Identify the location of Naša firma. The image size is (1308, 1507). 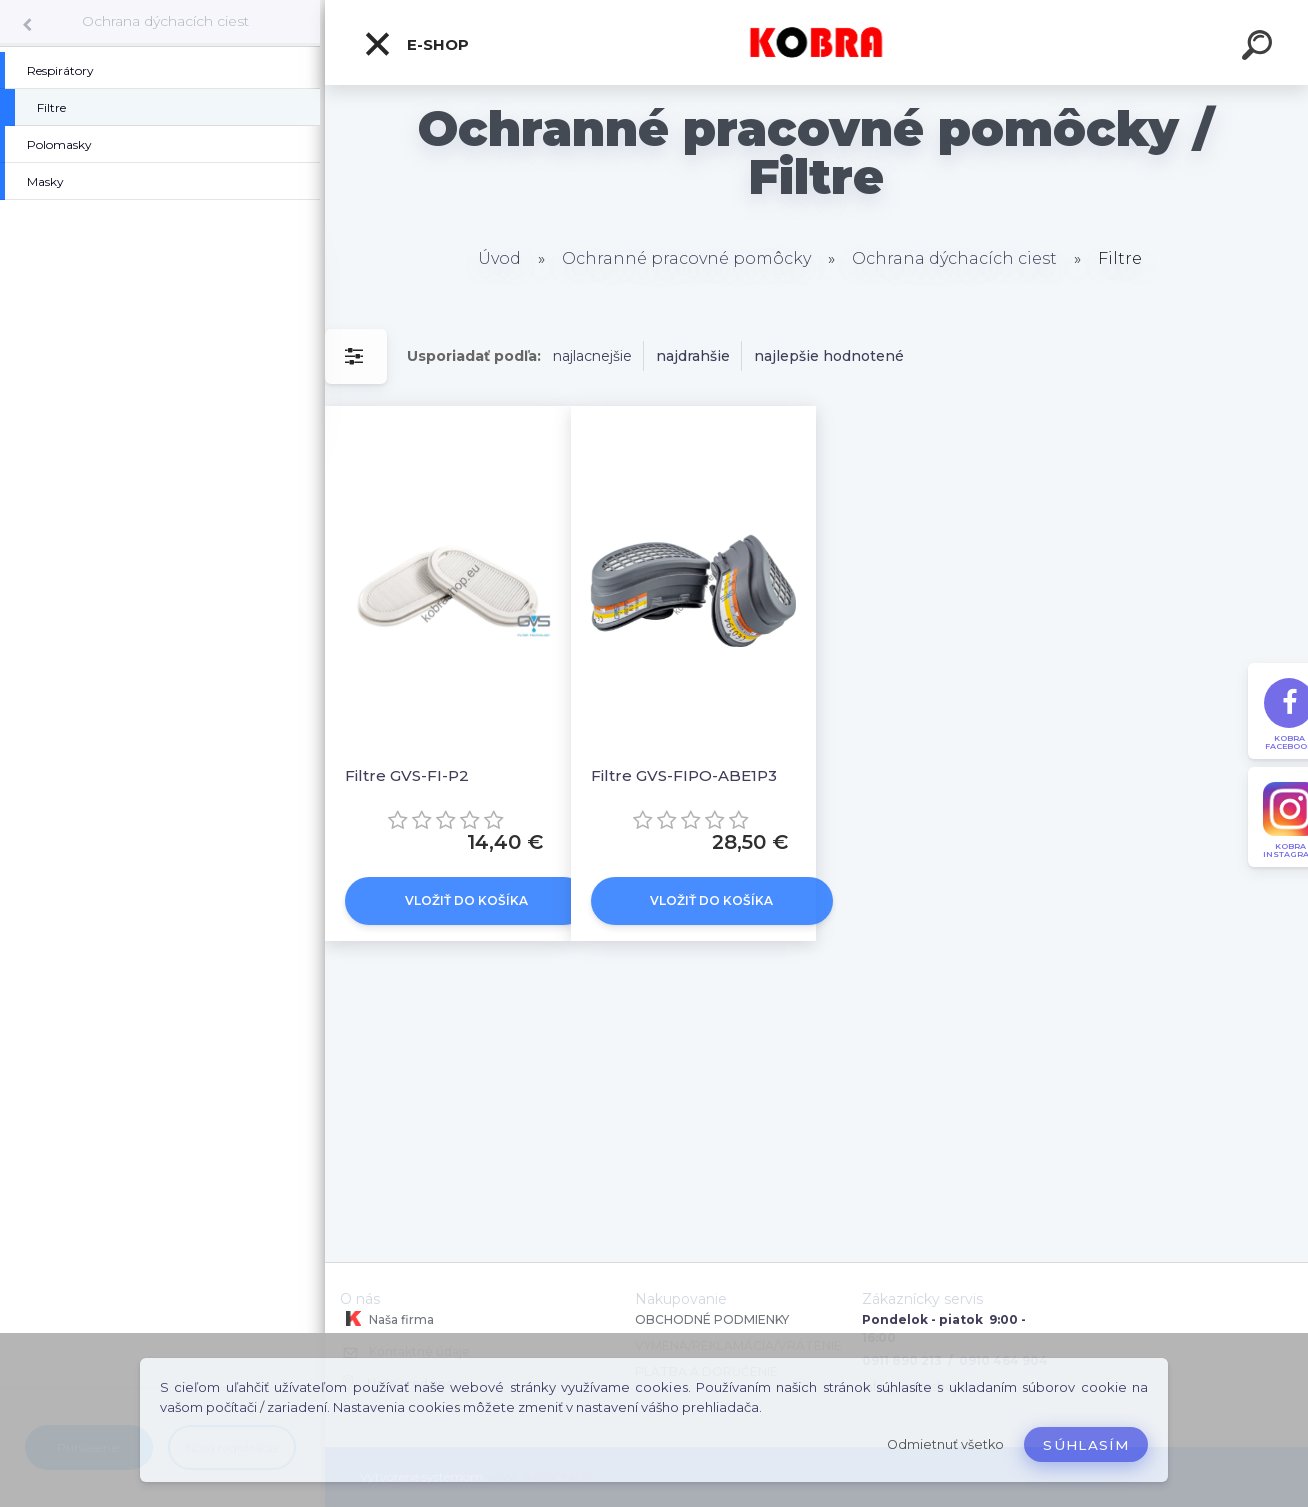
(387, 1319).